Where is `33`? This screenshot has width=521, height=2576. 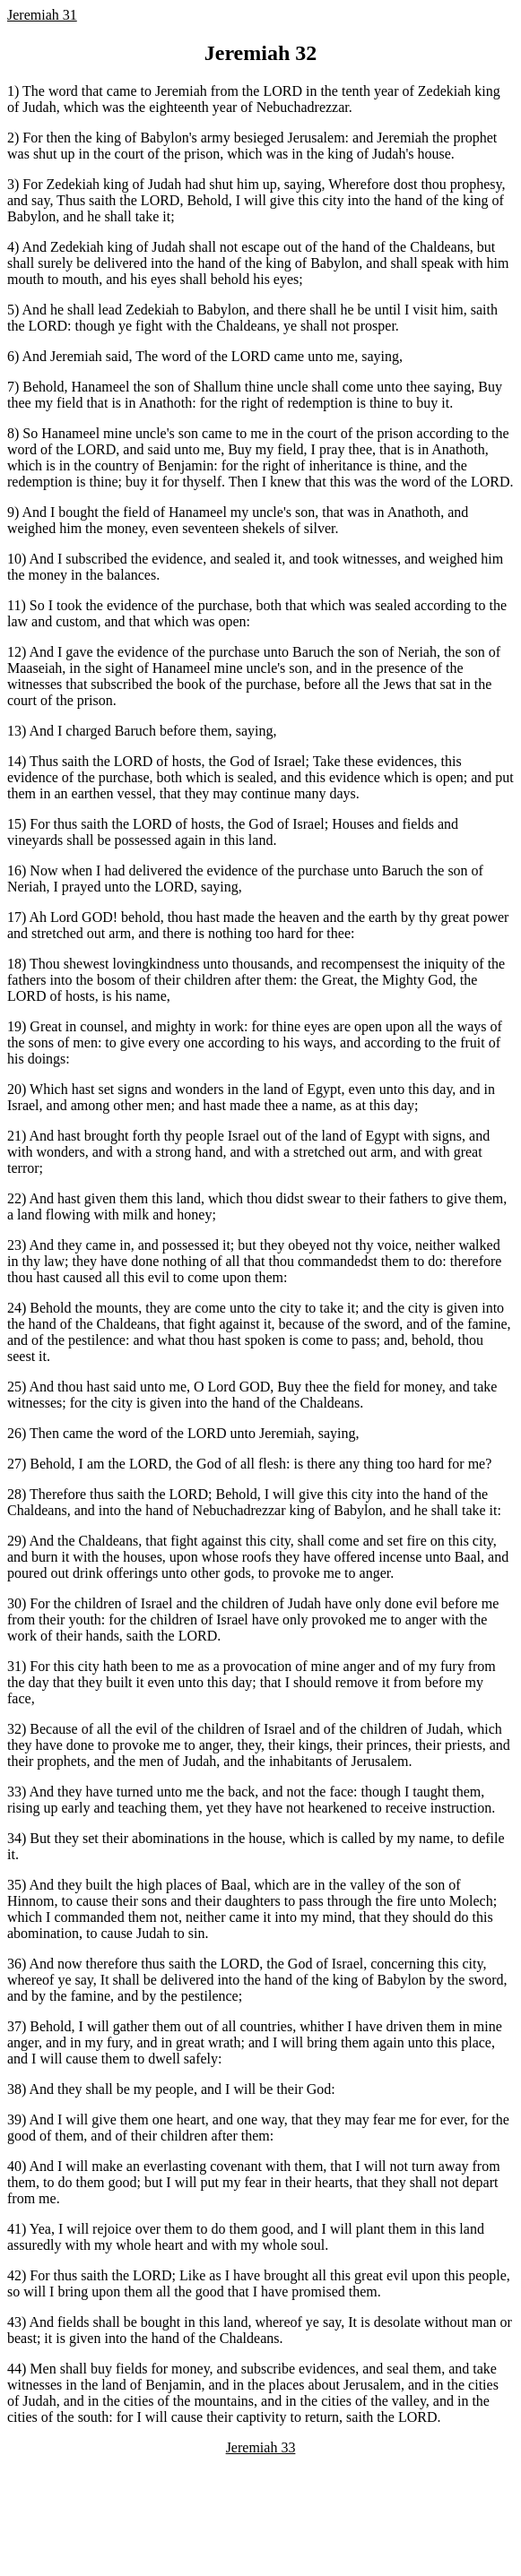 33 is located at coordinates (14, 1791).